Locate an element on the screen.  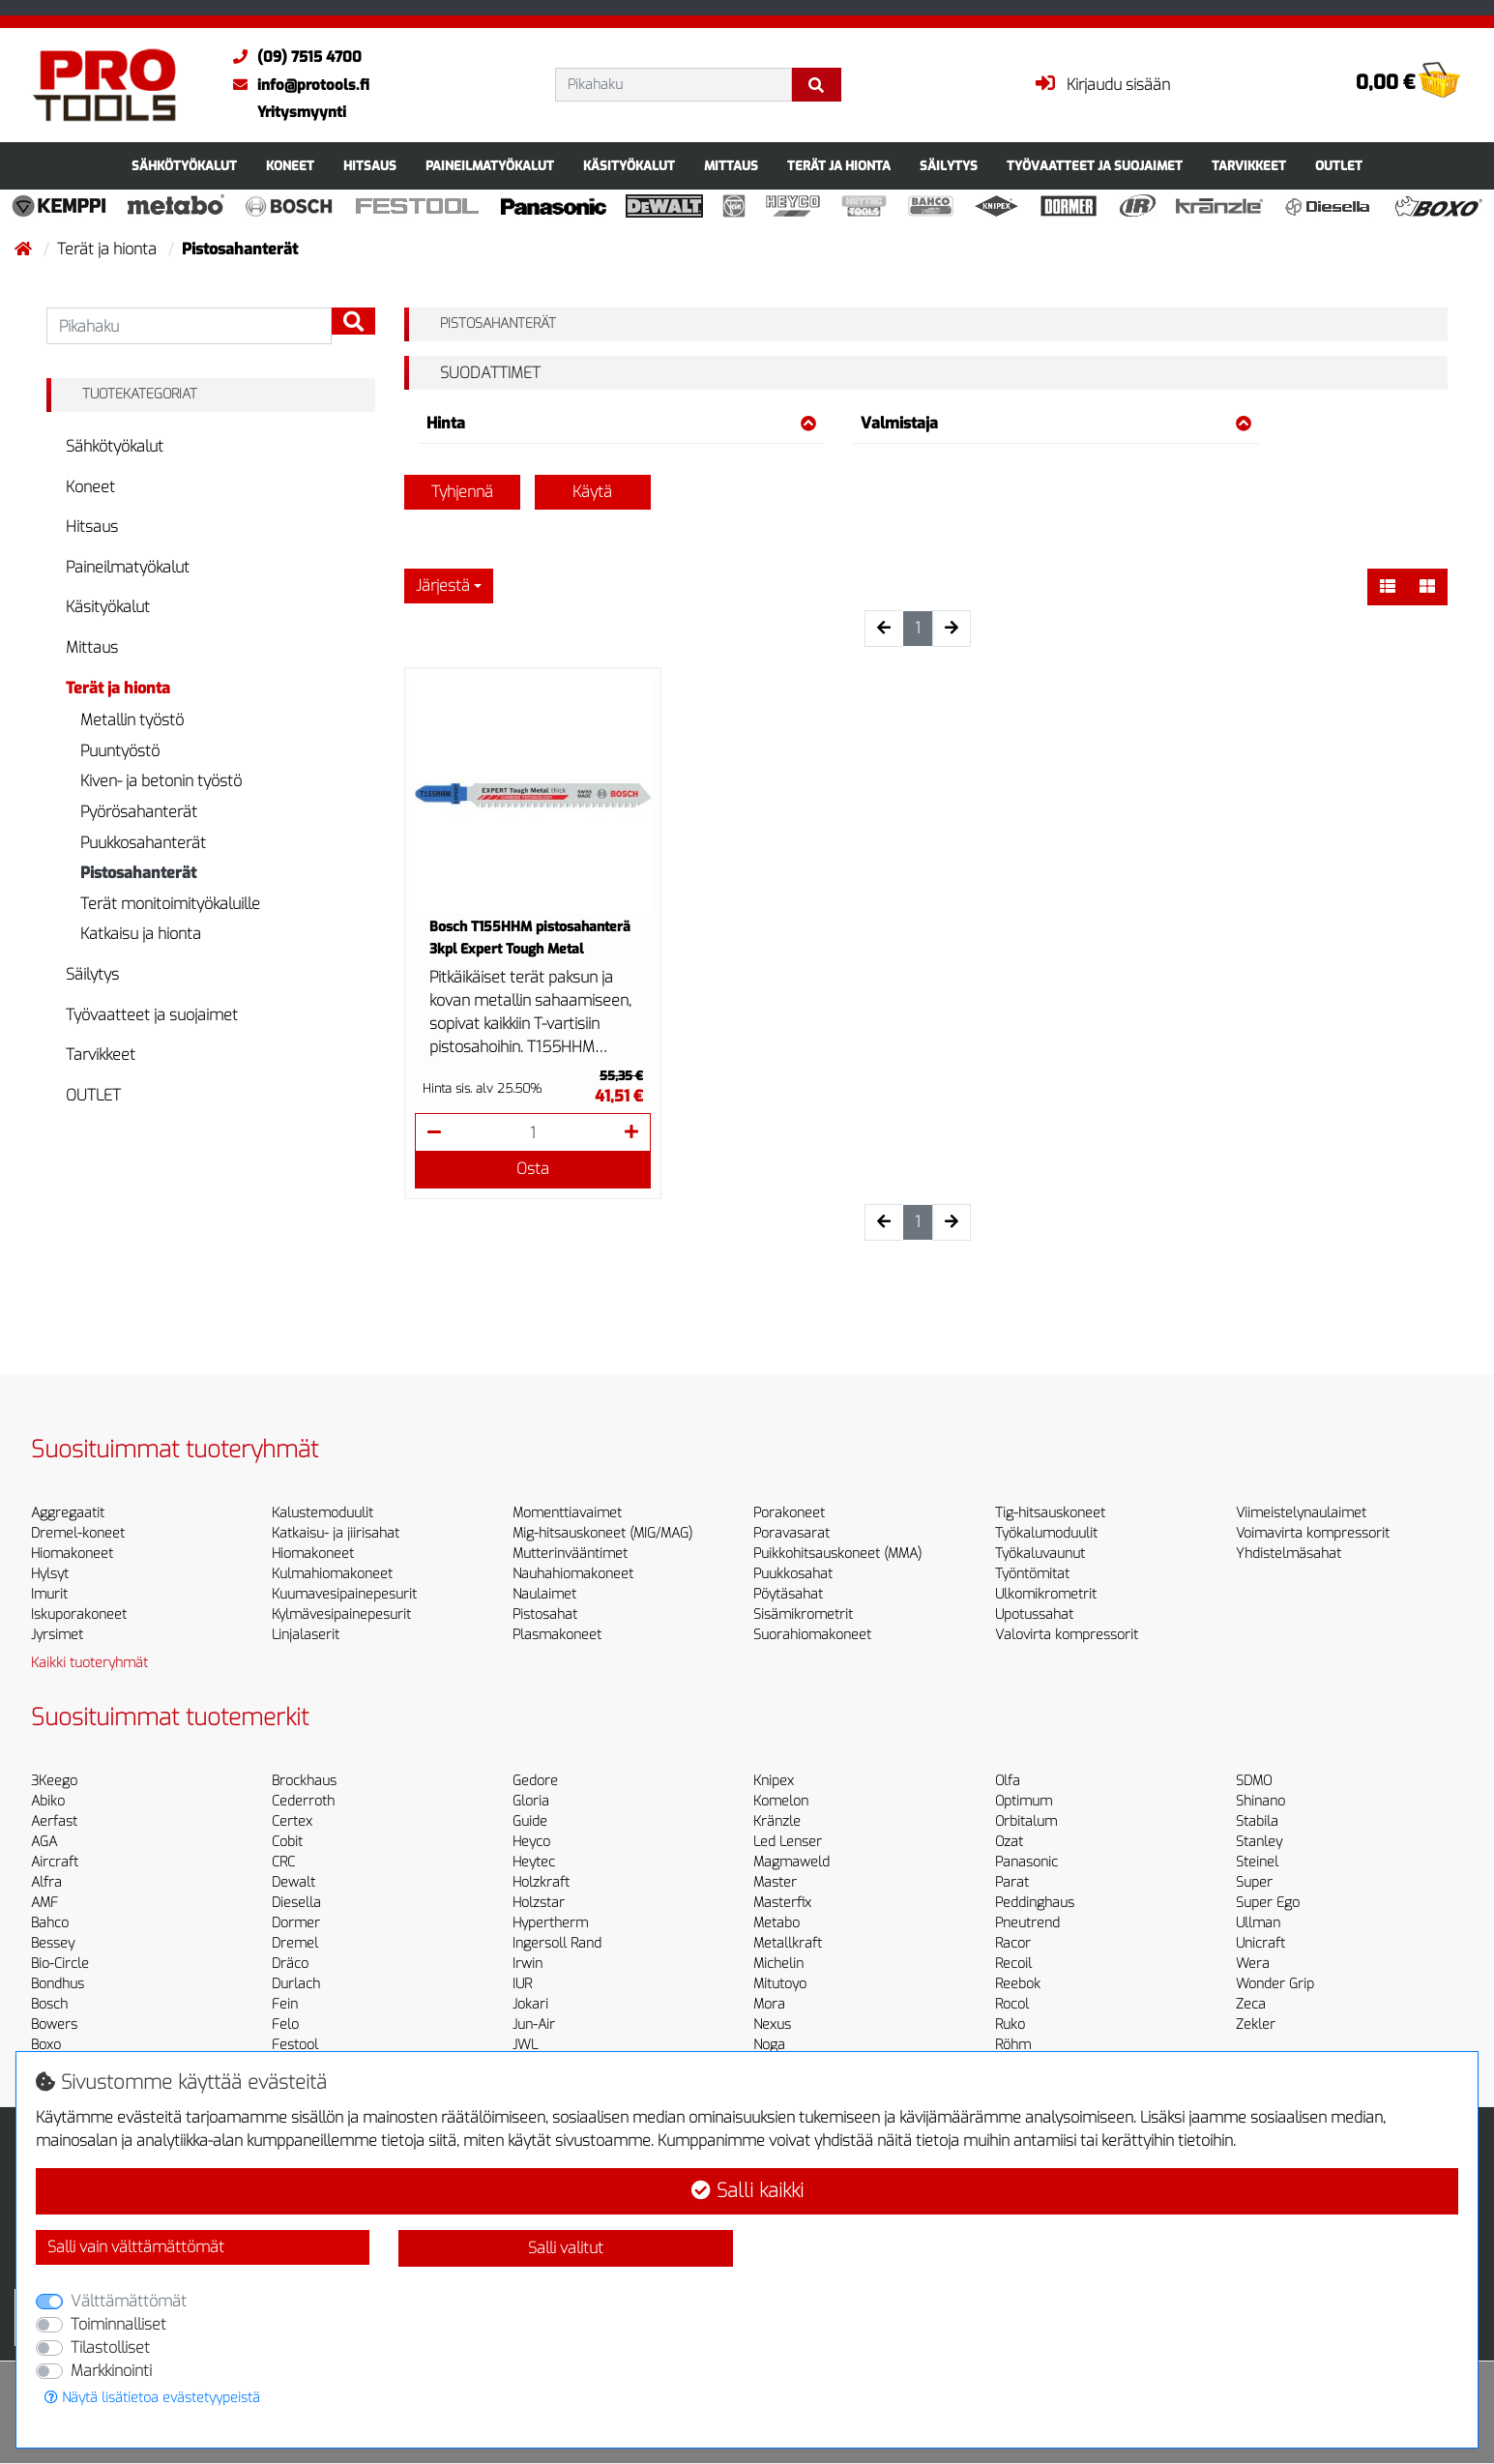
Salli kaikki is located at coordinates (747, 2191).